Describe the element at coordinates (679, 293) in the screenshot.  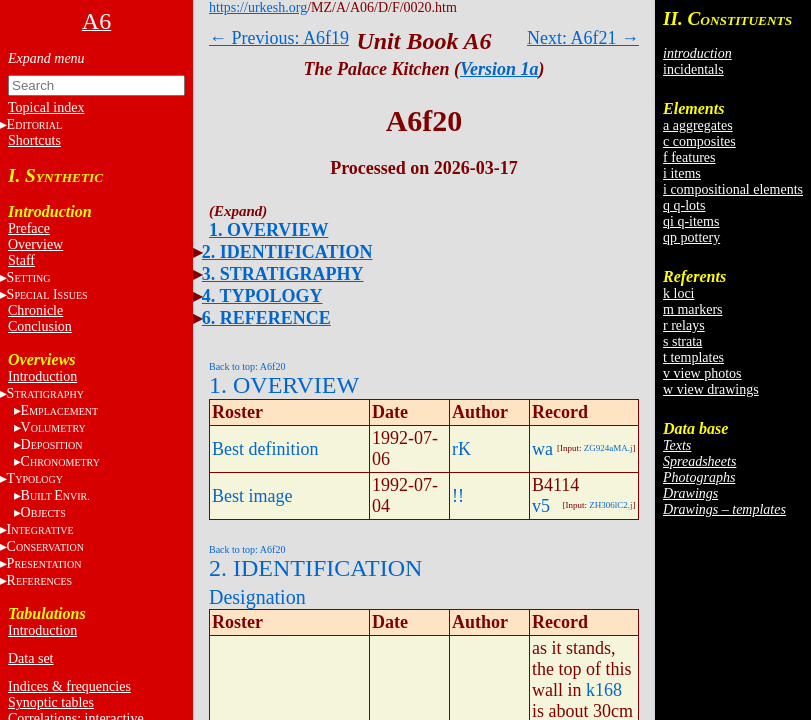
I see `k loci` at that location.